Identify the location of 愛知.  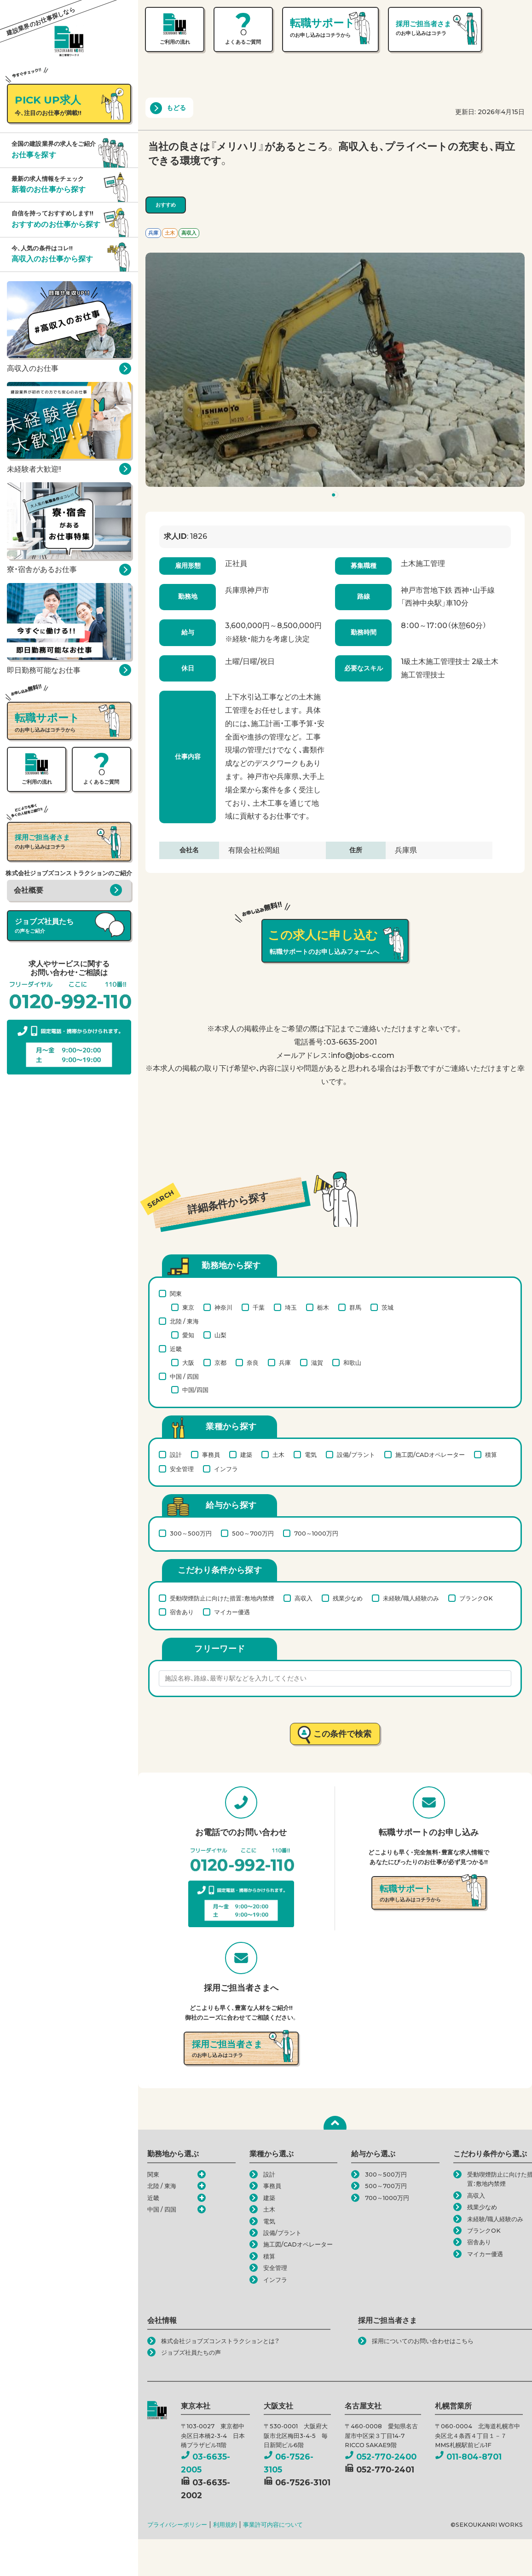
(188, 1335).